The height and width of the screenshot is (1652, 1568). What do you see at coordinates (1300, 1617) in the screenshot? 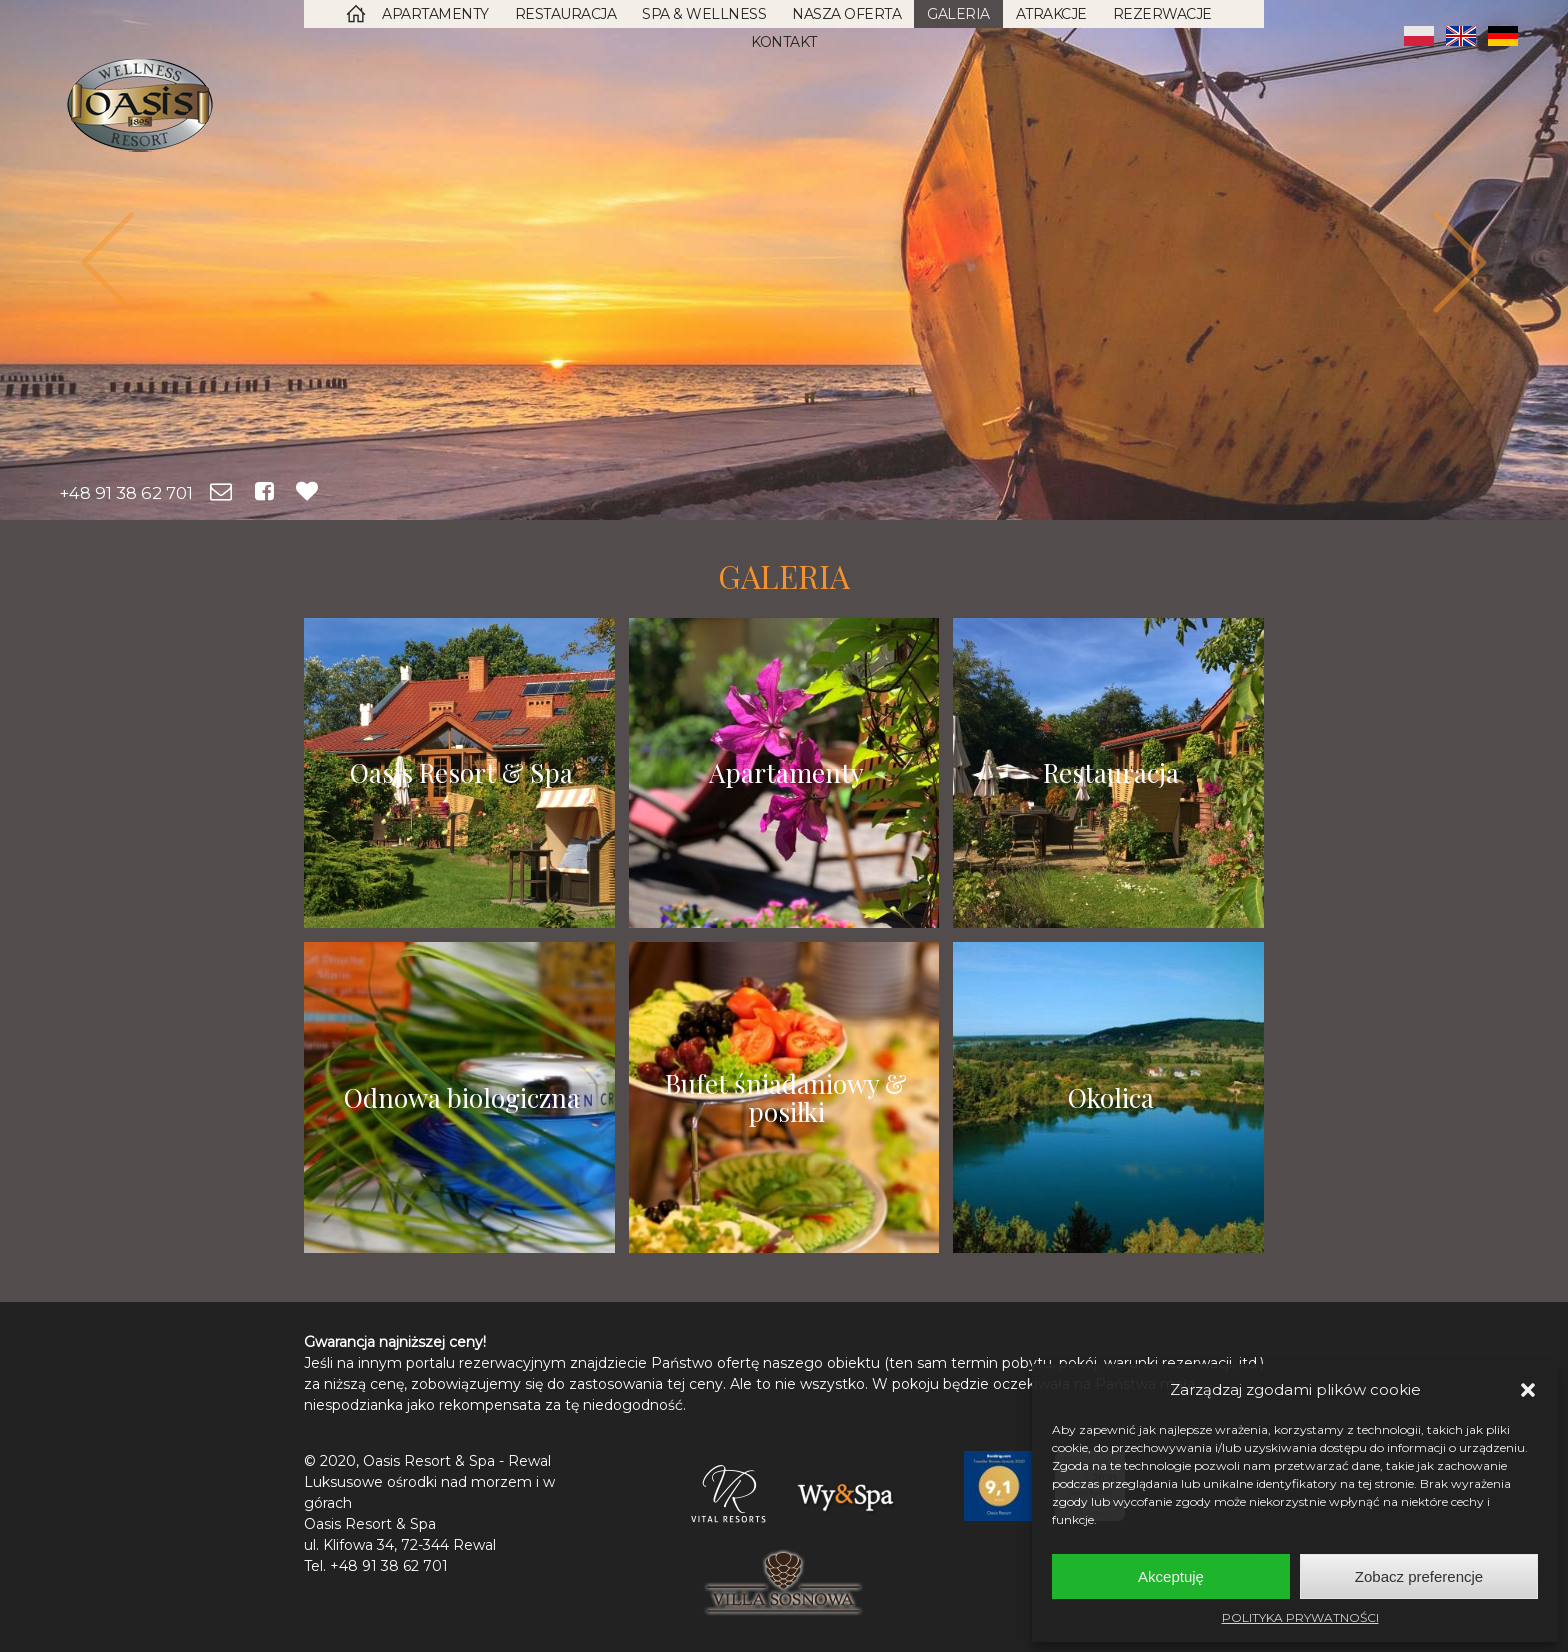
I see `POLITYKA PRYWATNOŚCI` at bounding box center [1300, 1617].